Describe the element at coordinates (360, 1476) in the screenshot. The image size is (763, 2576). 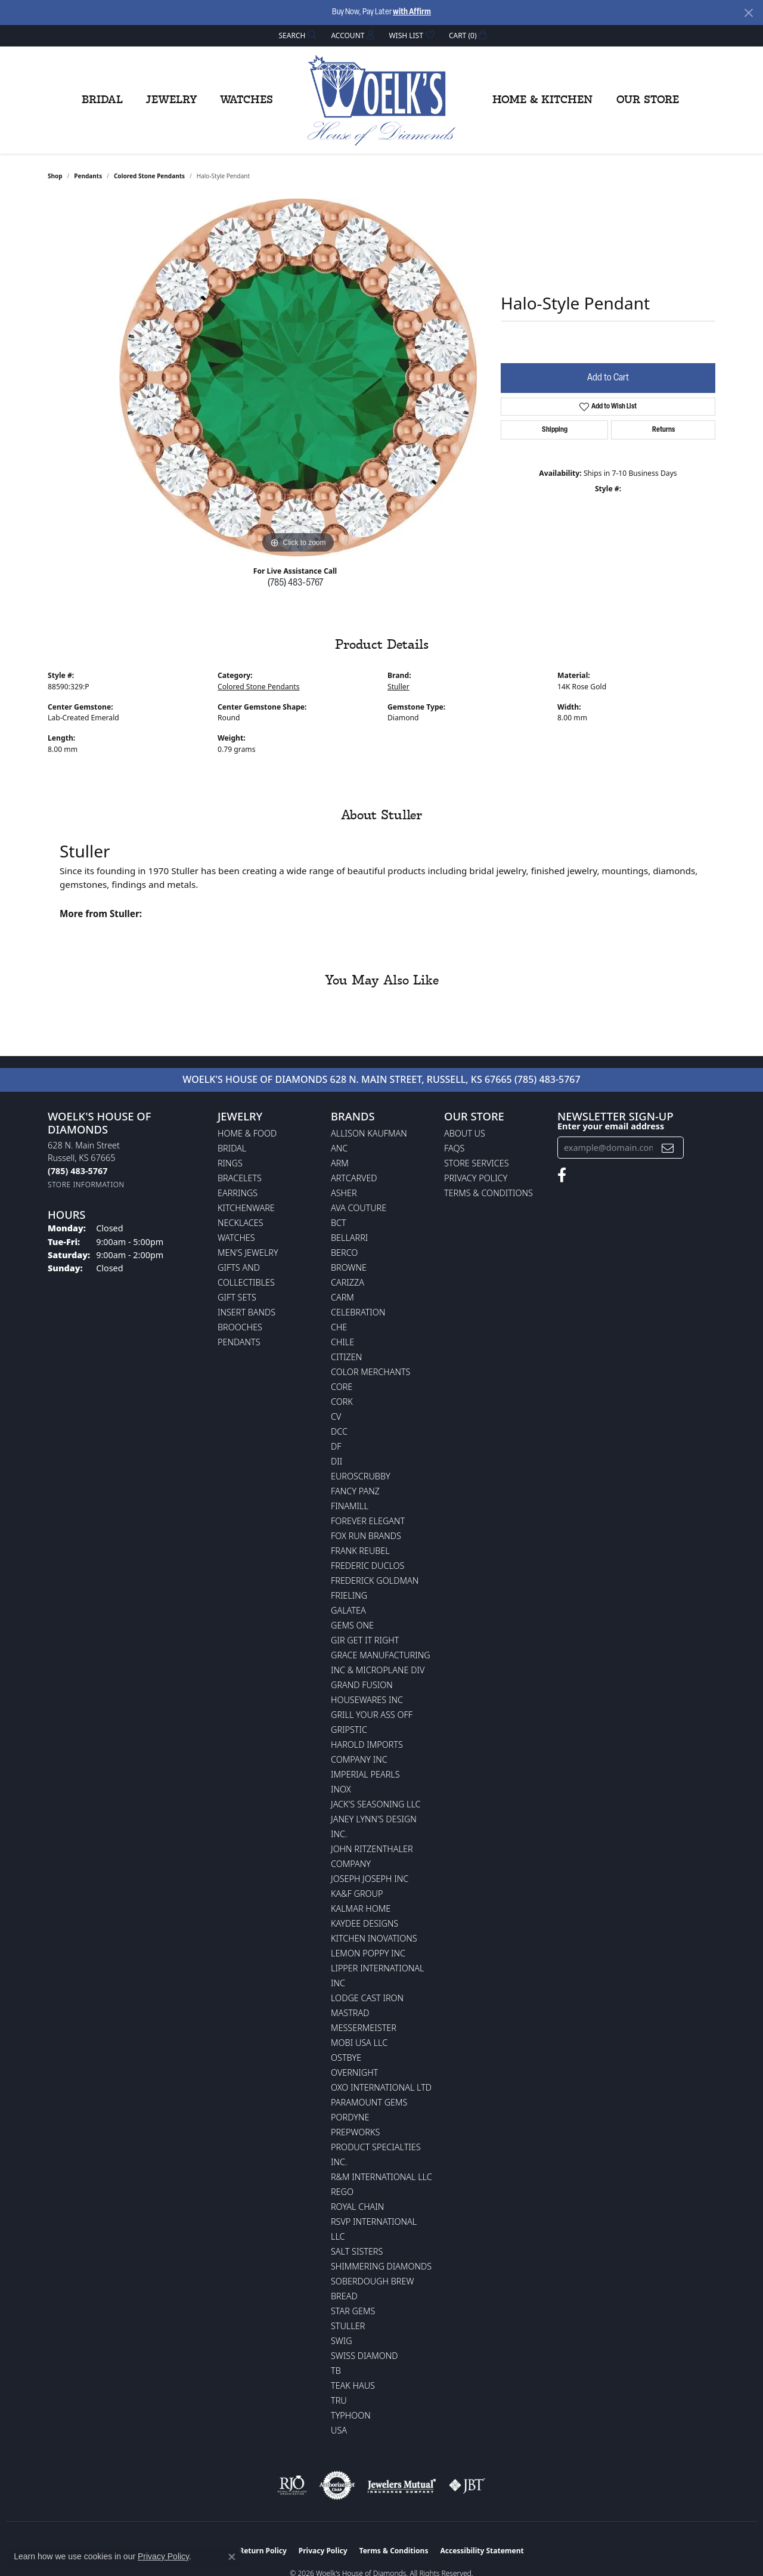
I see `Euroscrubby [menuitem]` at that location.